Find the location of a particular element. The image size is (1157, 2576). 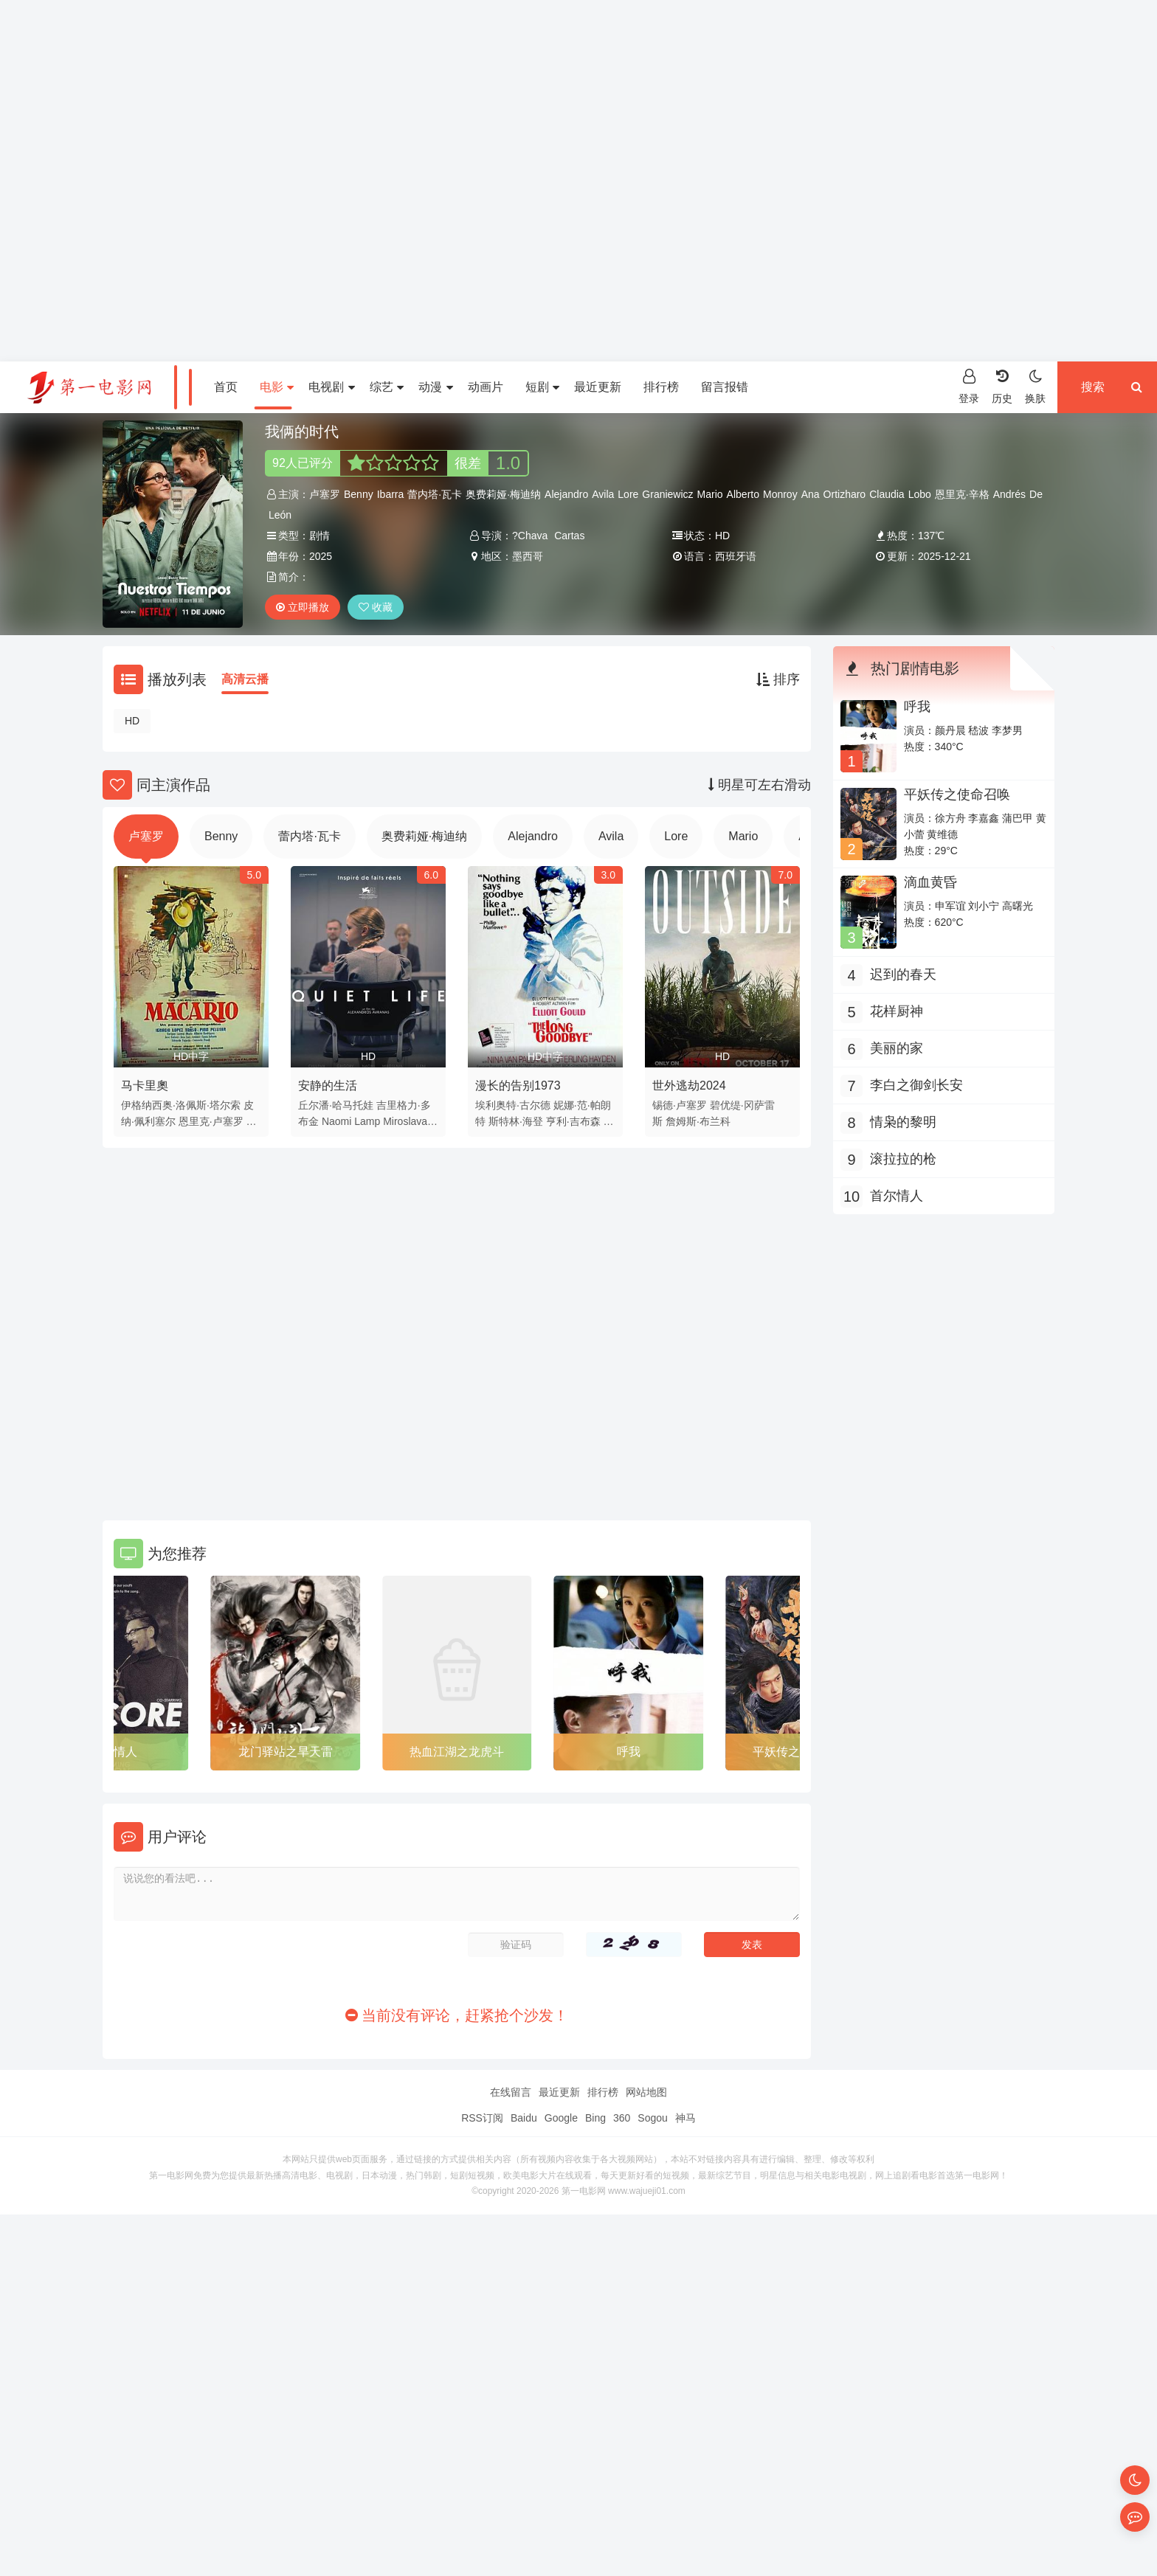

亨利·吉布森 is located at coordinates (573, 1121).